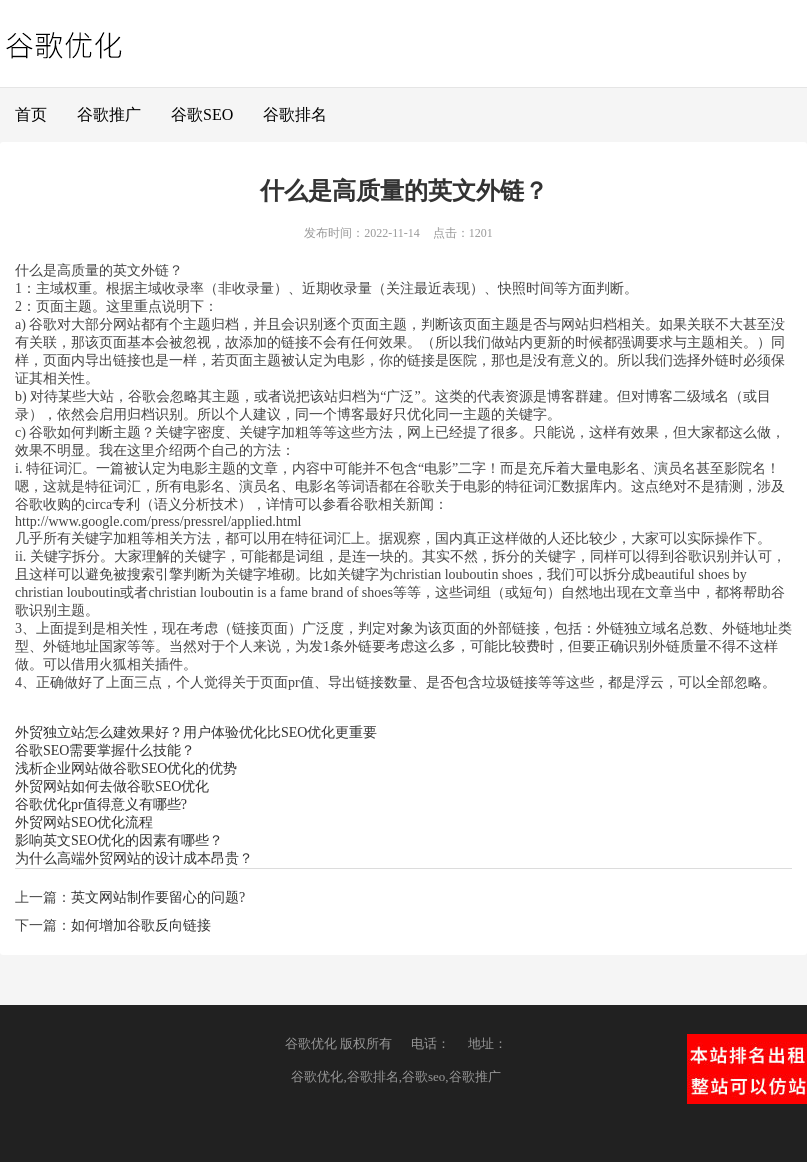 The image size is (807, 1162). I want to click on 如何增加谷歌反向链接, so click(141, 925).